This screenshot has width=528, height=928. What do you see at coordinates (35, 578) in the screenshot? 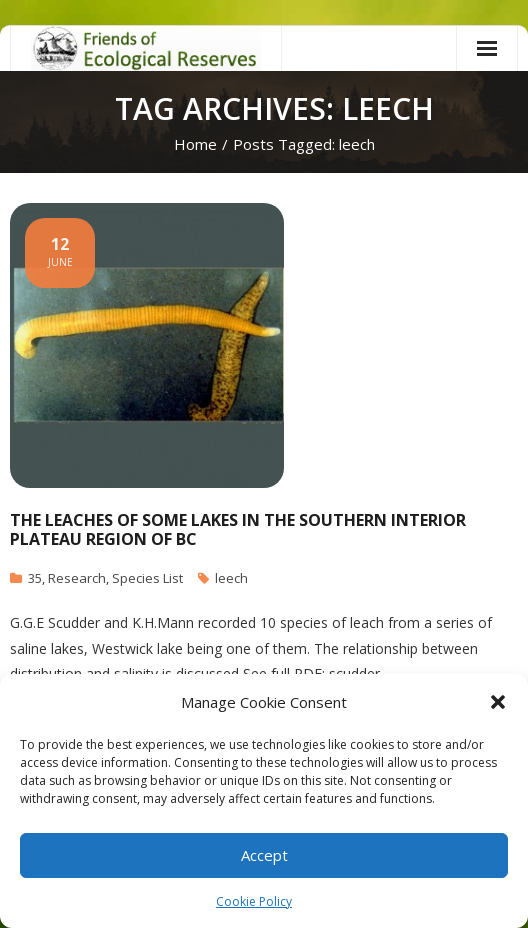
I see `35` at bounding box center [35, 578].